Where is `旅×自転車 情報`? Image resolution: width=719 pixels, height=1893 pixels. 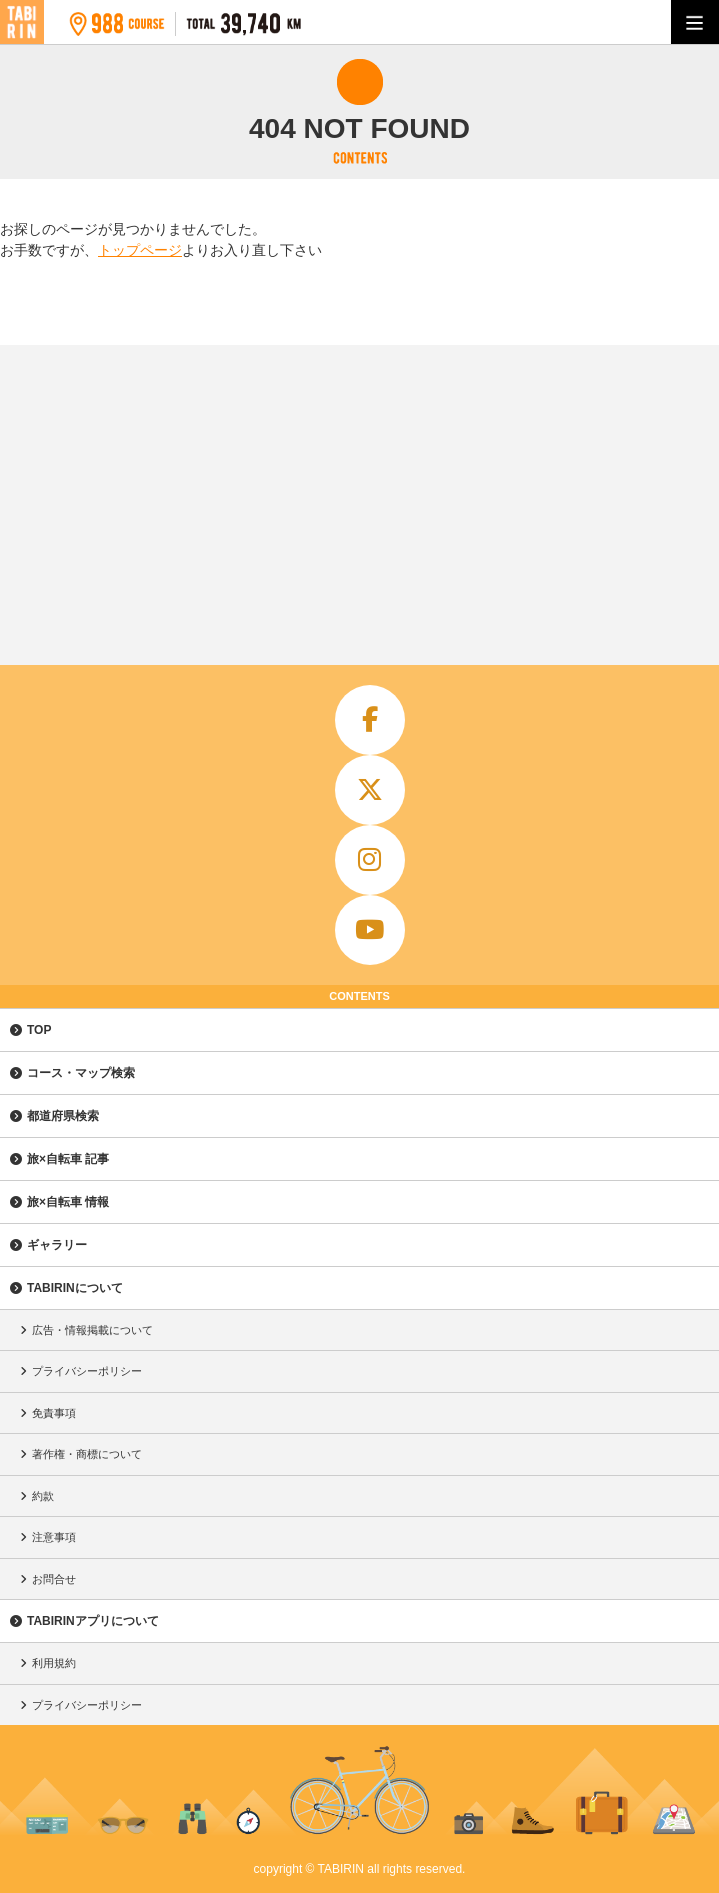
旅×自転車 情報 is located at coordinates (68, 1202).